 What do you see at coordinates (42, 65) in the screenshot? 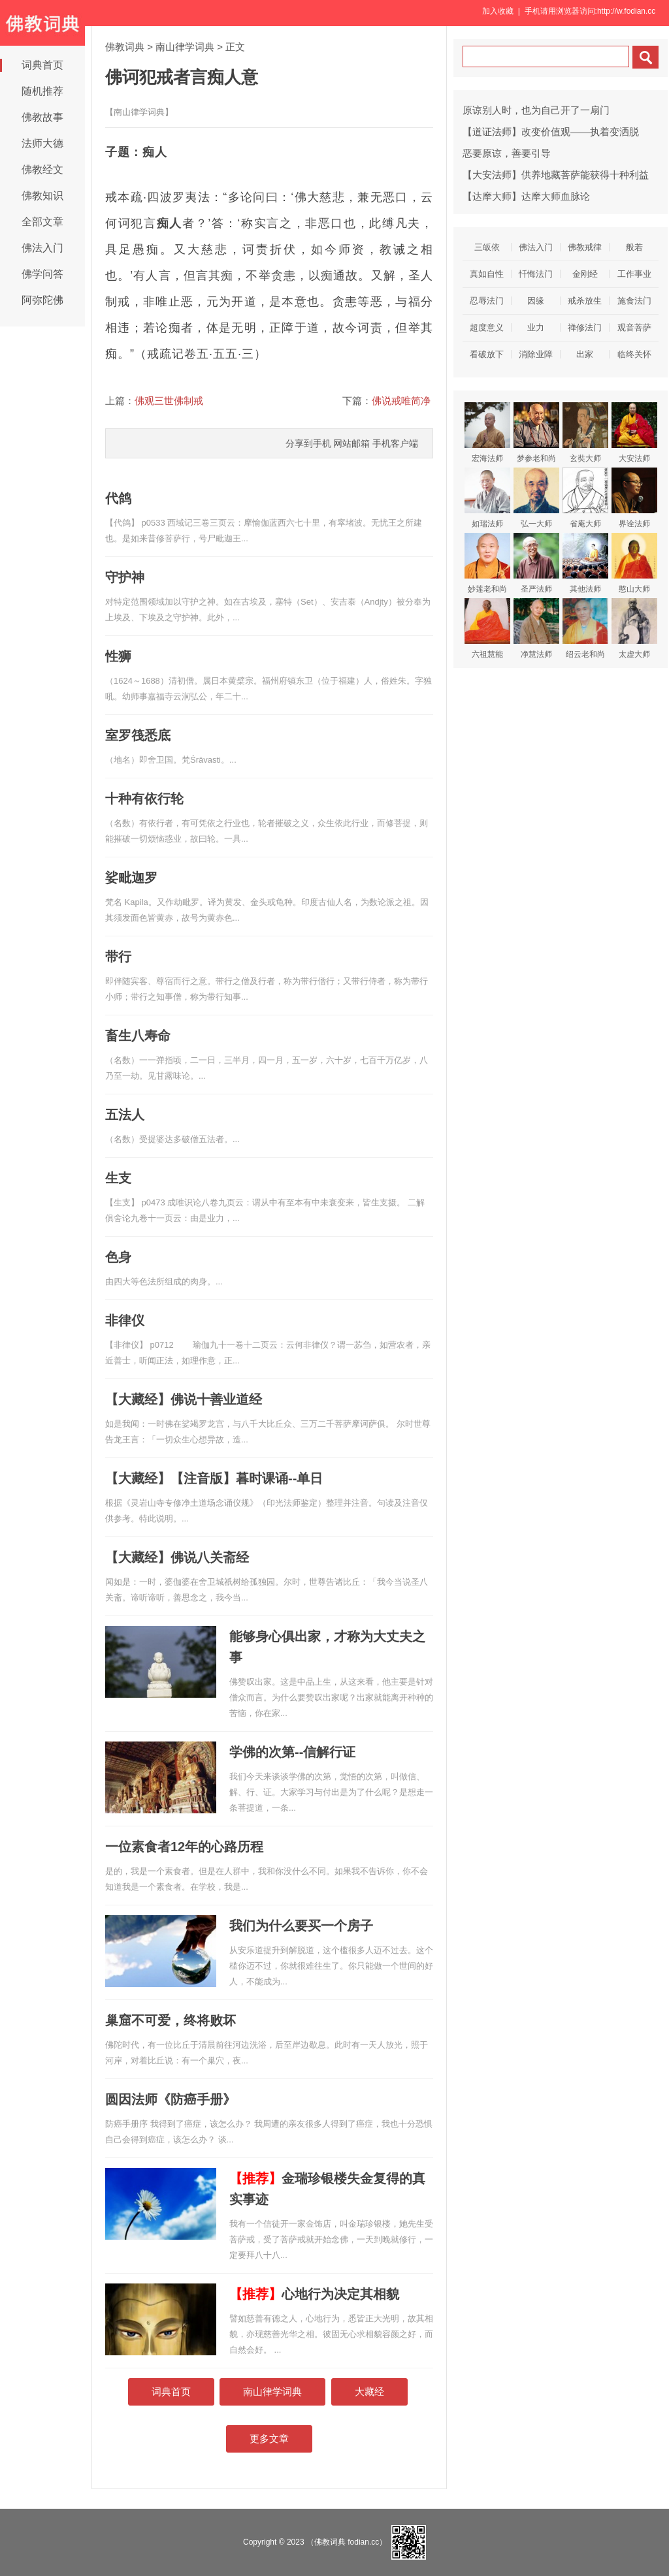
I see `词典首页` at bounding box center [42, 65].